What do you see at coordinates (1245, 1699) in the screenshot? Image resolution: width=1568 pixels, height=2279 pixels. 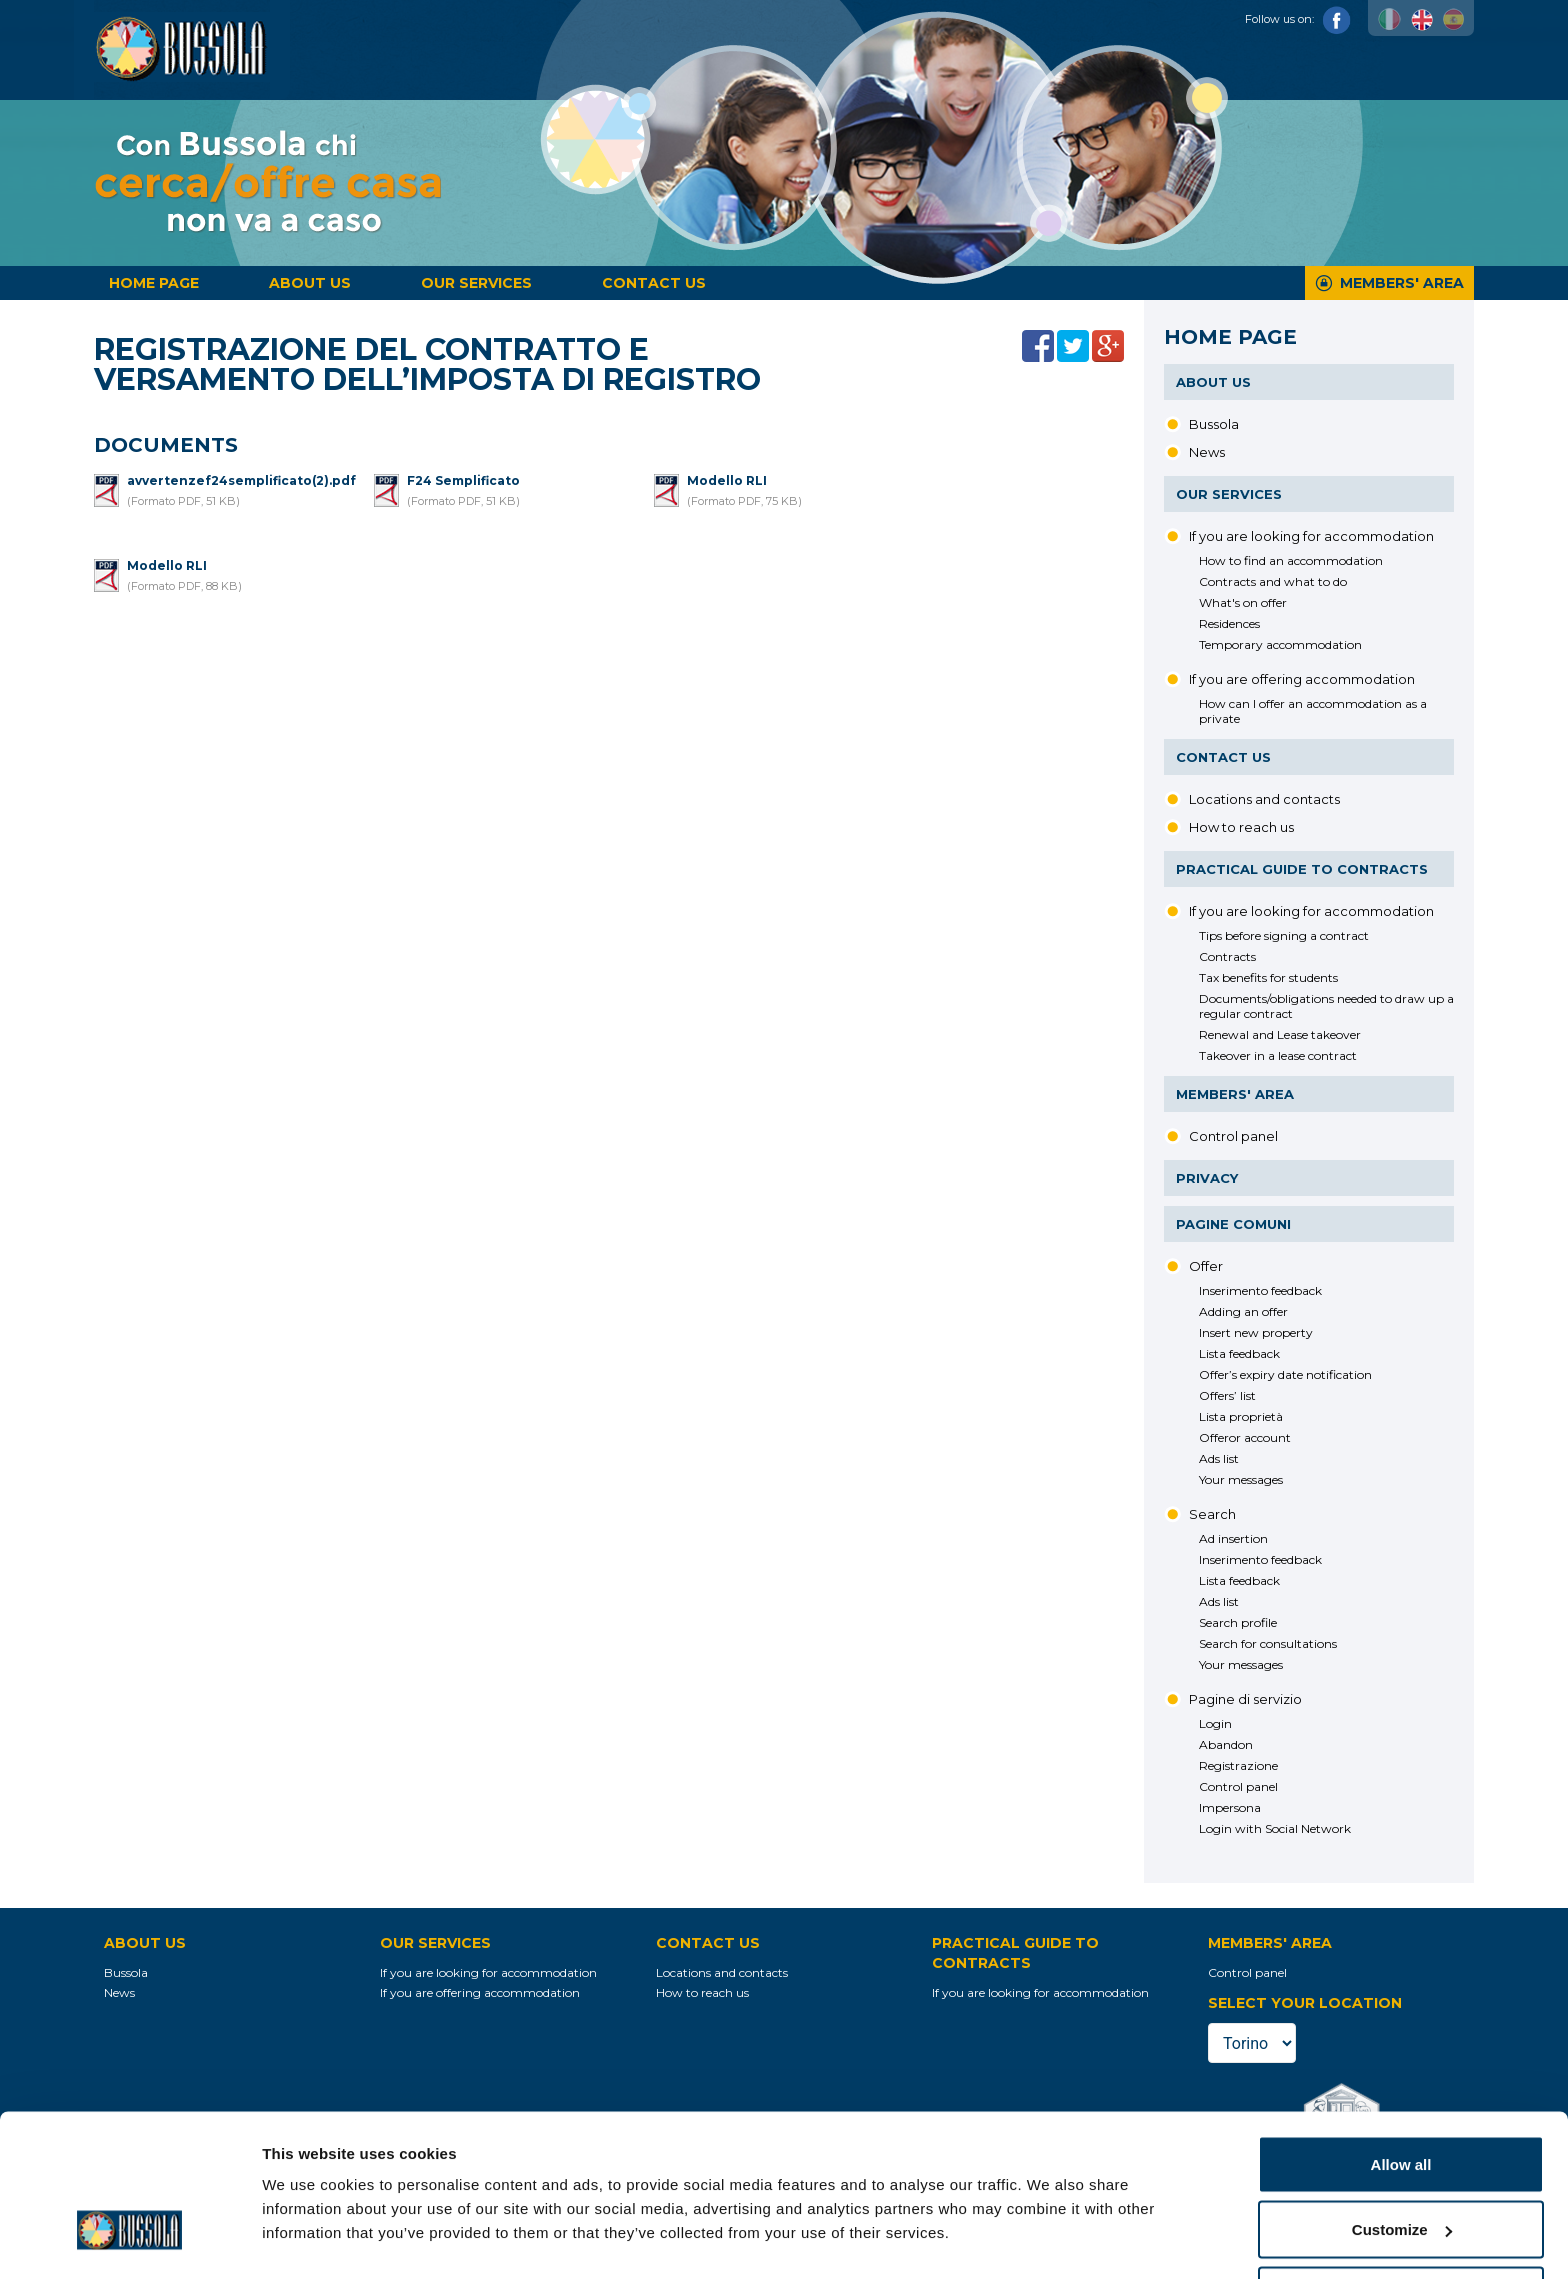 I see `Pagine di servizio` at bounding box center [1245, 1699].